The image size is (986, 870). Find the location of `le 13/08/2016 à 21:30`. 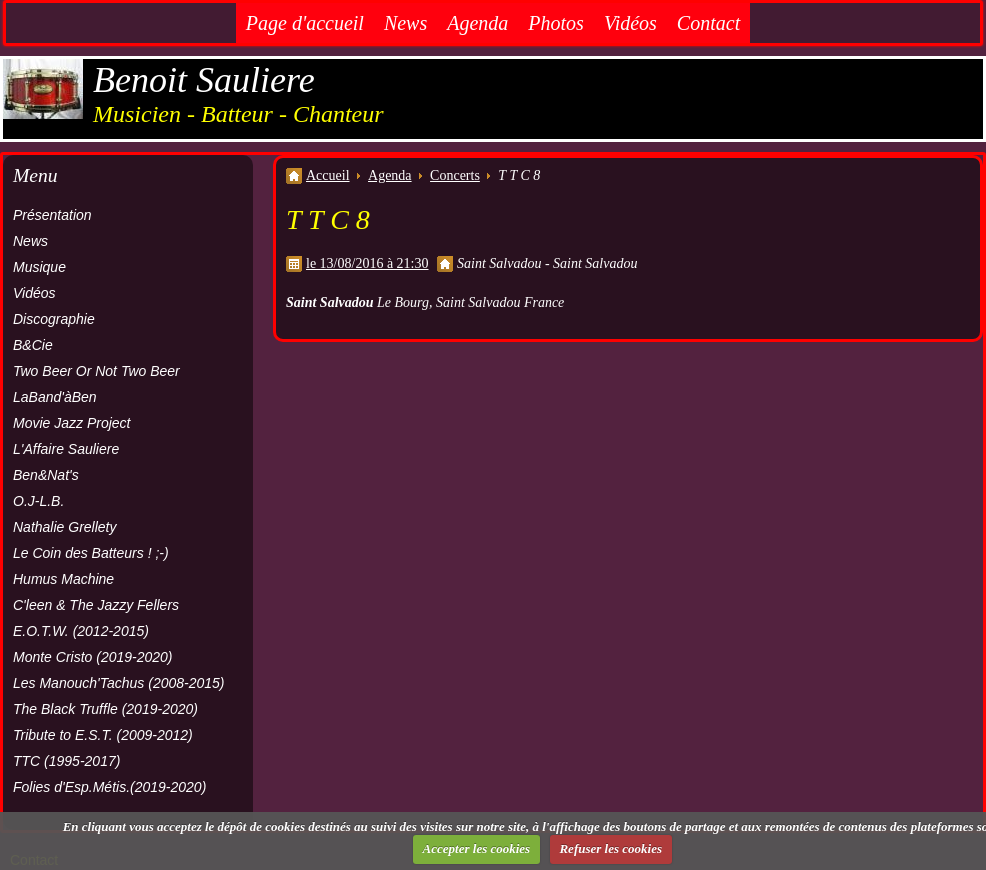

le 13/08/2016 à 21:30 is located at coordinates (367, 263).